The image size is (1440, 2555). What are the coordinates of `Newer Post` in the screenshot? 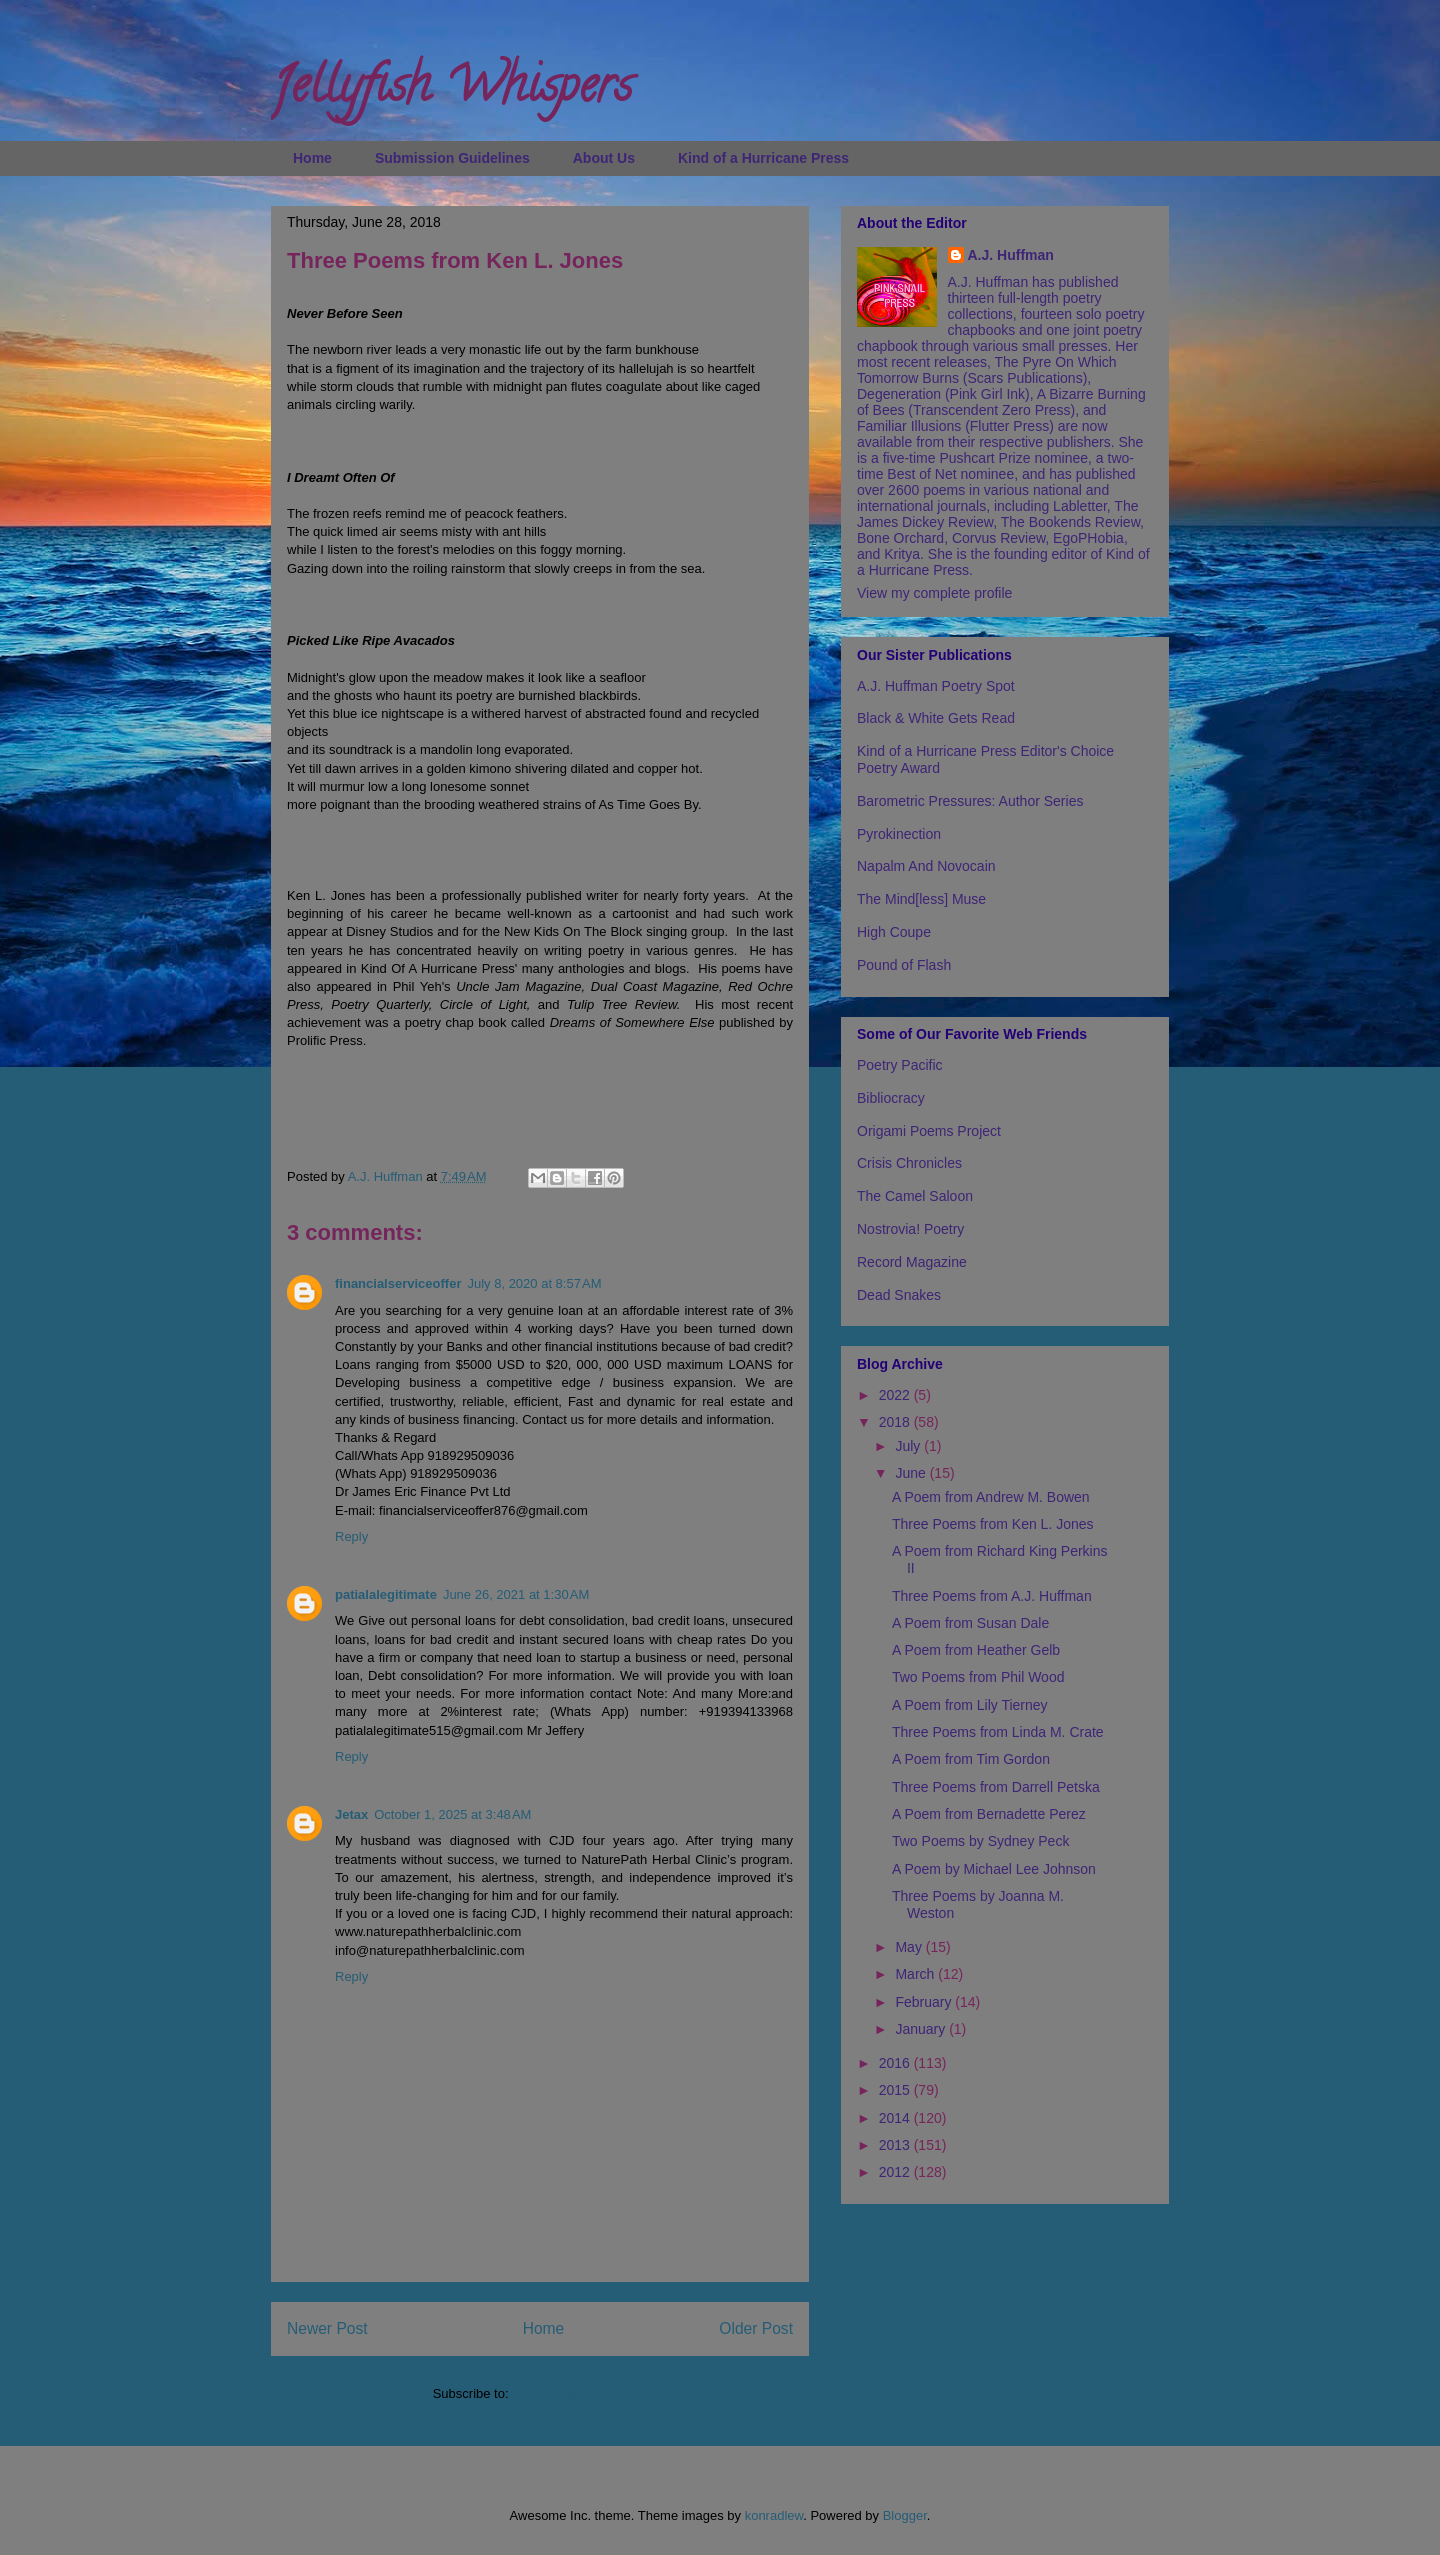 It's located at (327, 2328).